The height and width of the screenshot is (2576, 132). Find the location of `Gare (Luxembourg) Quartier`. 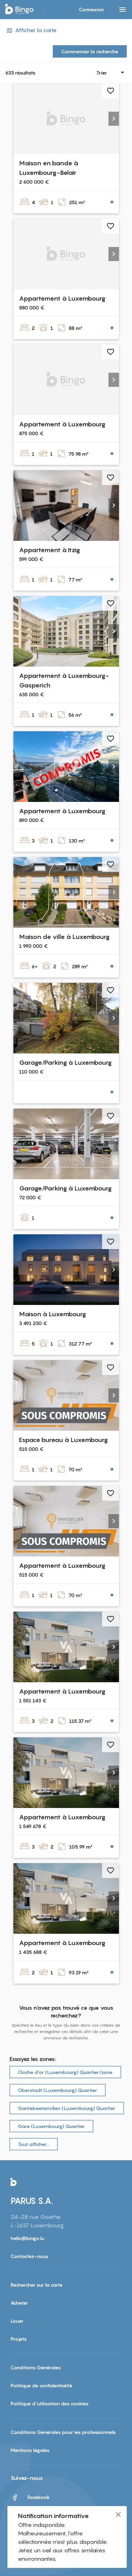

Gare (Luxembourg) Quartier is located at coordinates (51, 2126).